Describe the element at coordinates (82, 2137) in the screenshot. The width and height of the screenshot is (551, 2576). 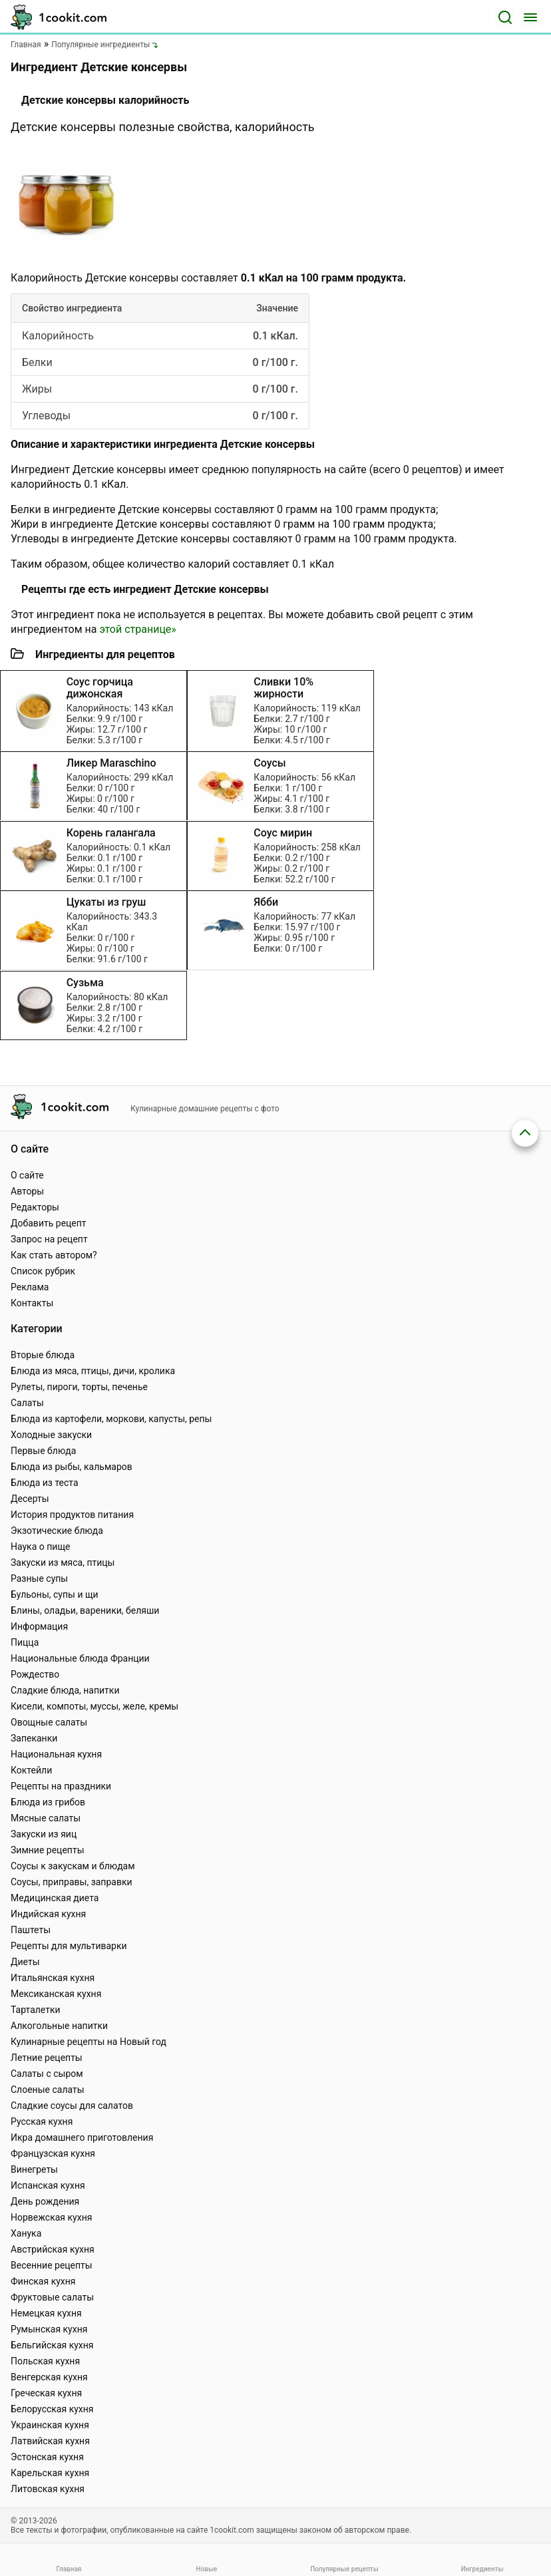
I see `Икра домашнего приготовления` at that location.